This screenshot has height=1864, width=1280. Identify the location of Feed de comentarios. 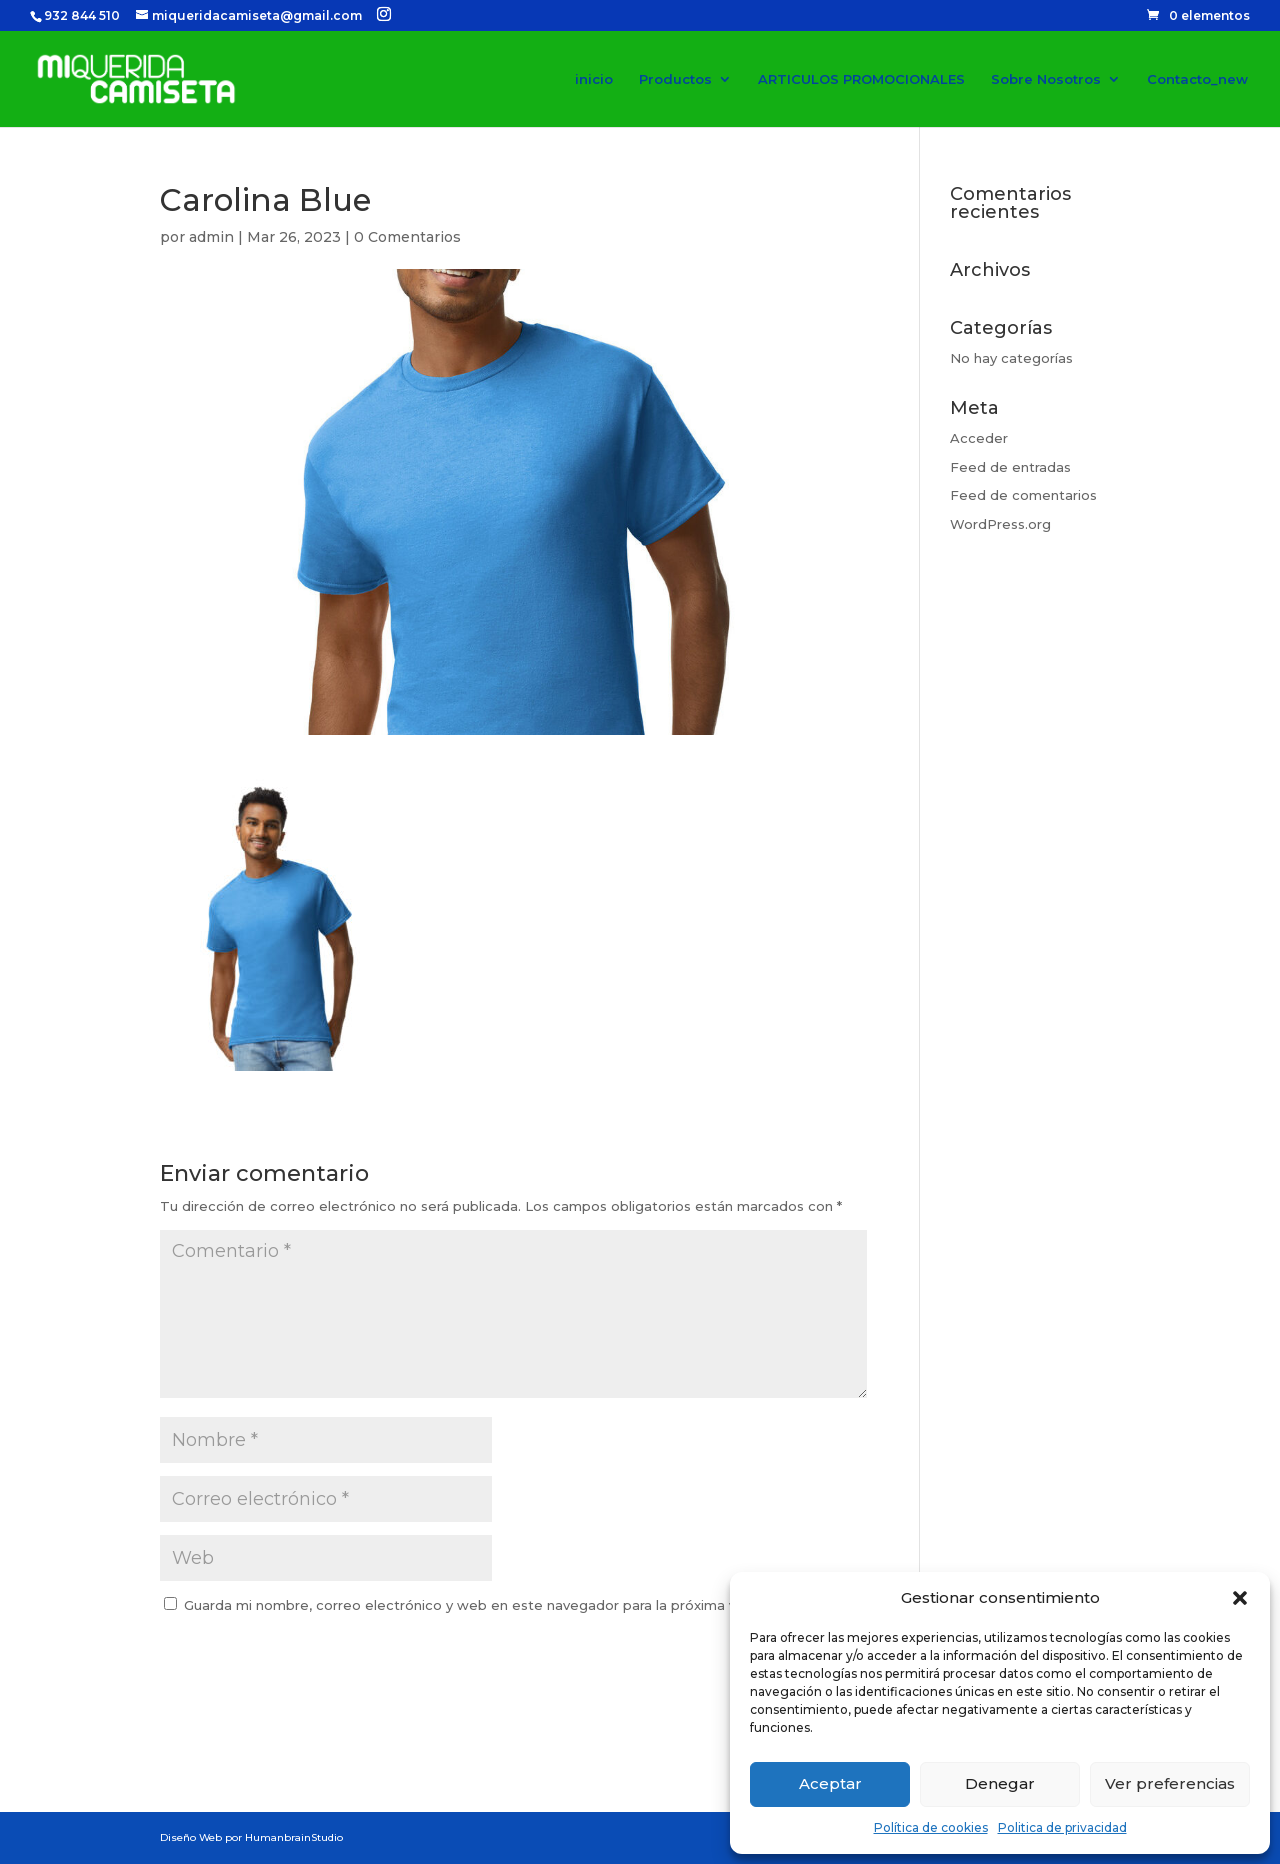
(1023, 495).